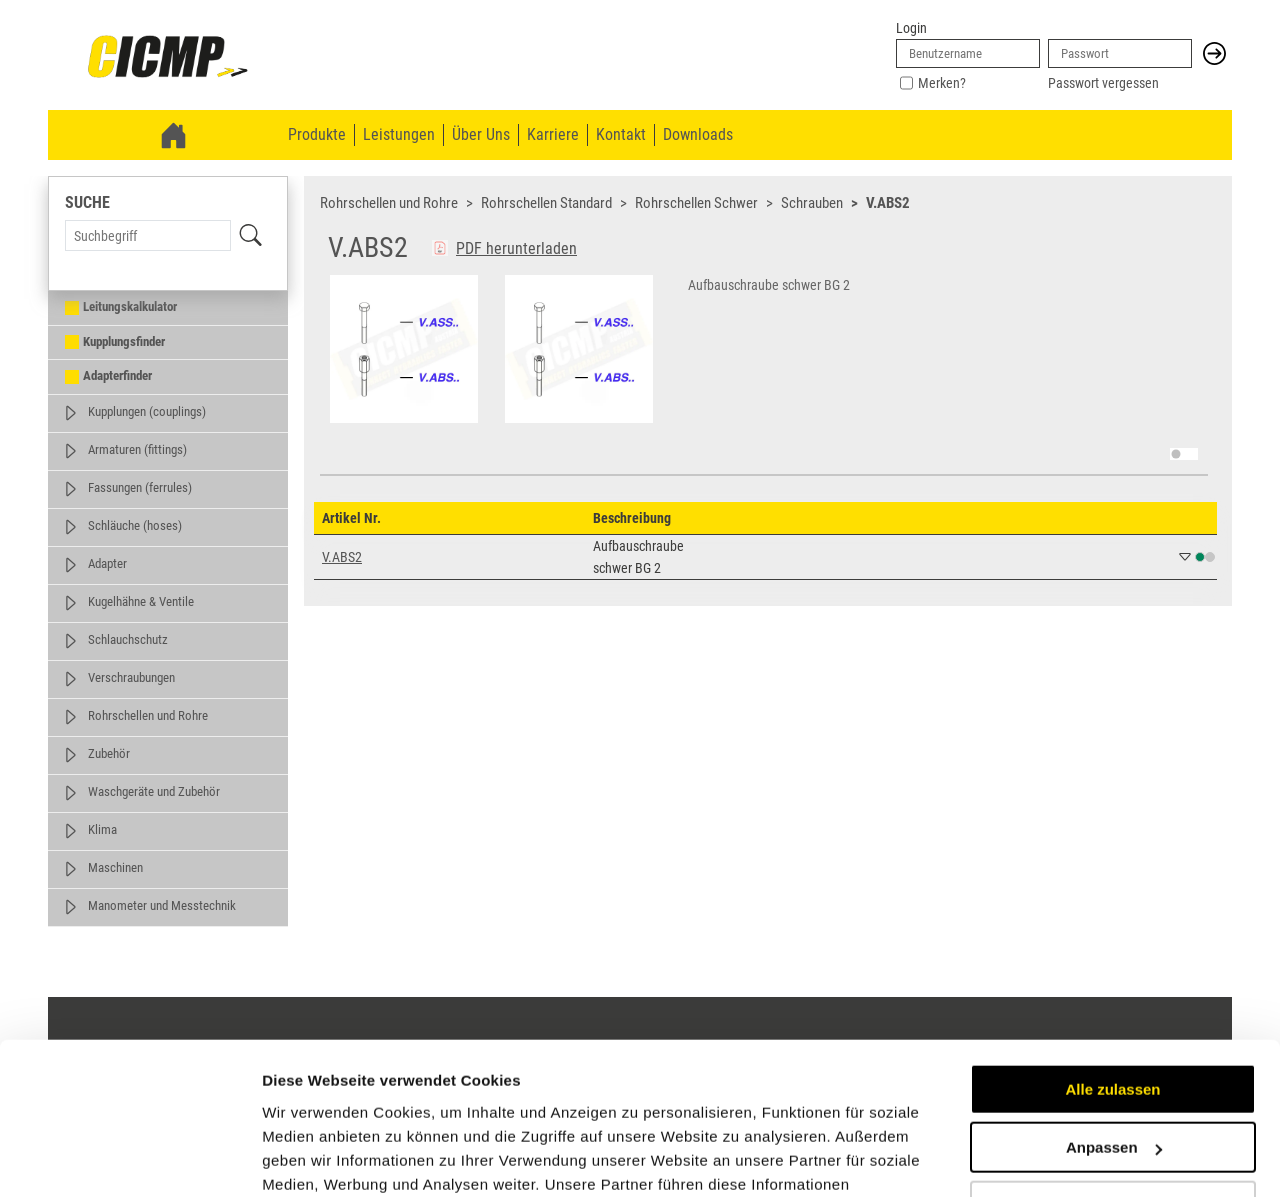 The image size is (1280, 1197). What do you see at coordinates (141, 601) in the screenshot?
I see `Kugelhähne & Ventile` at bounding box center [141, 601].